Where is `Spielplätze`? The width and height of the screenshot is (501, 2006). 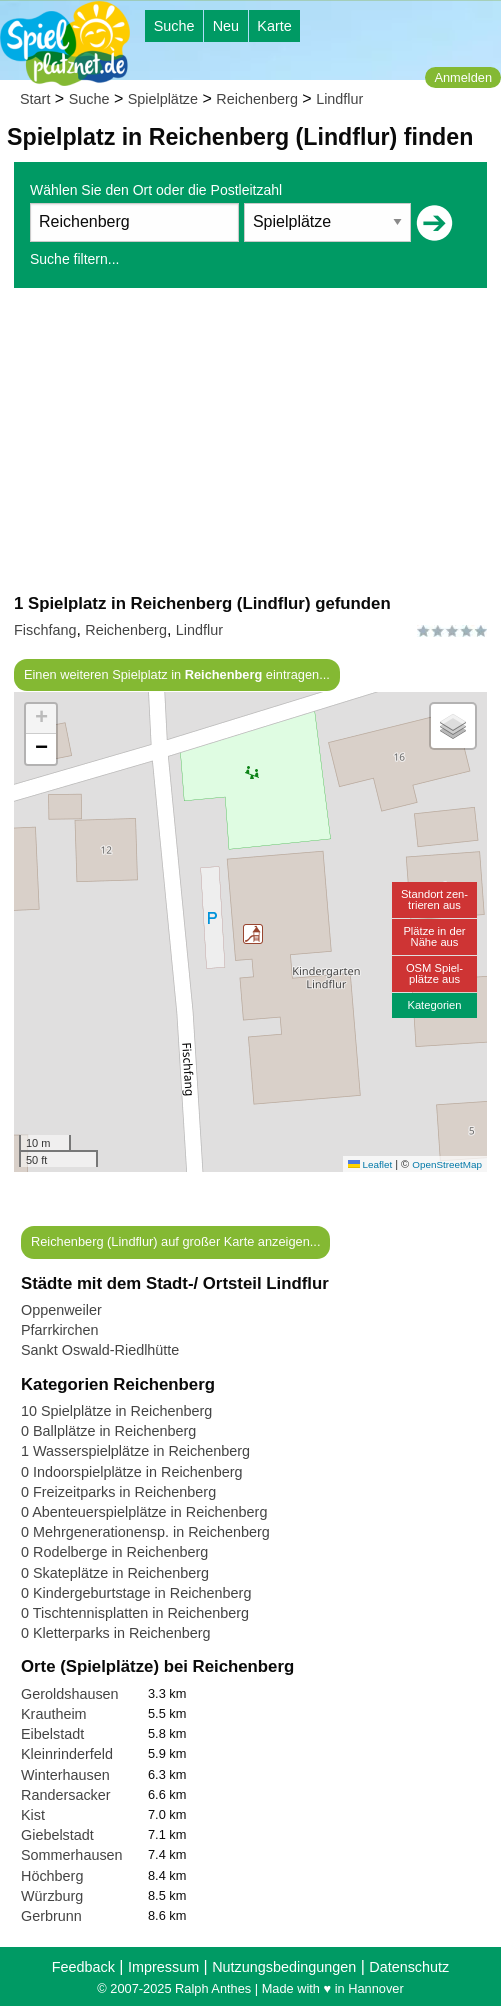 Spielplätze is located at coordinates (163, 99).